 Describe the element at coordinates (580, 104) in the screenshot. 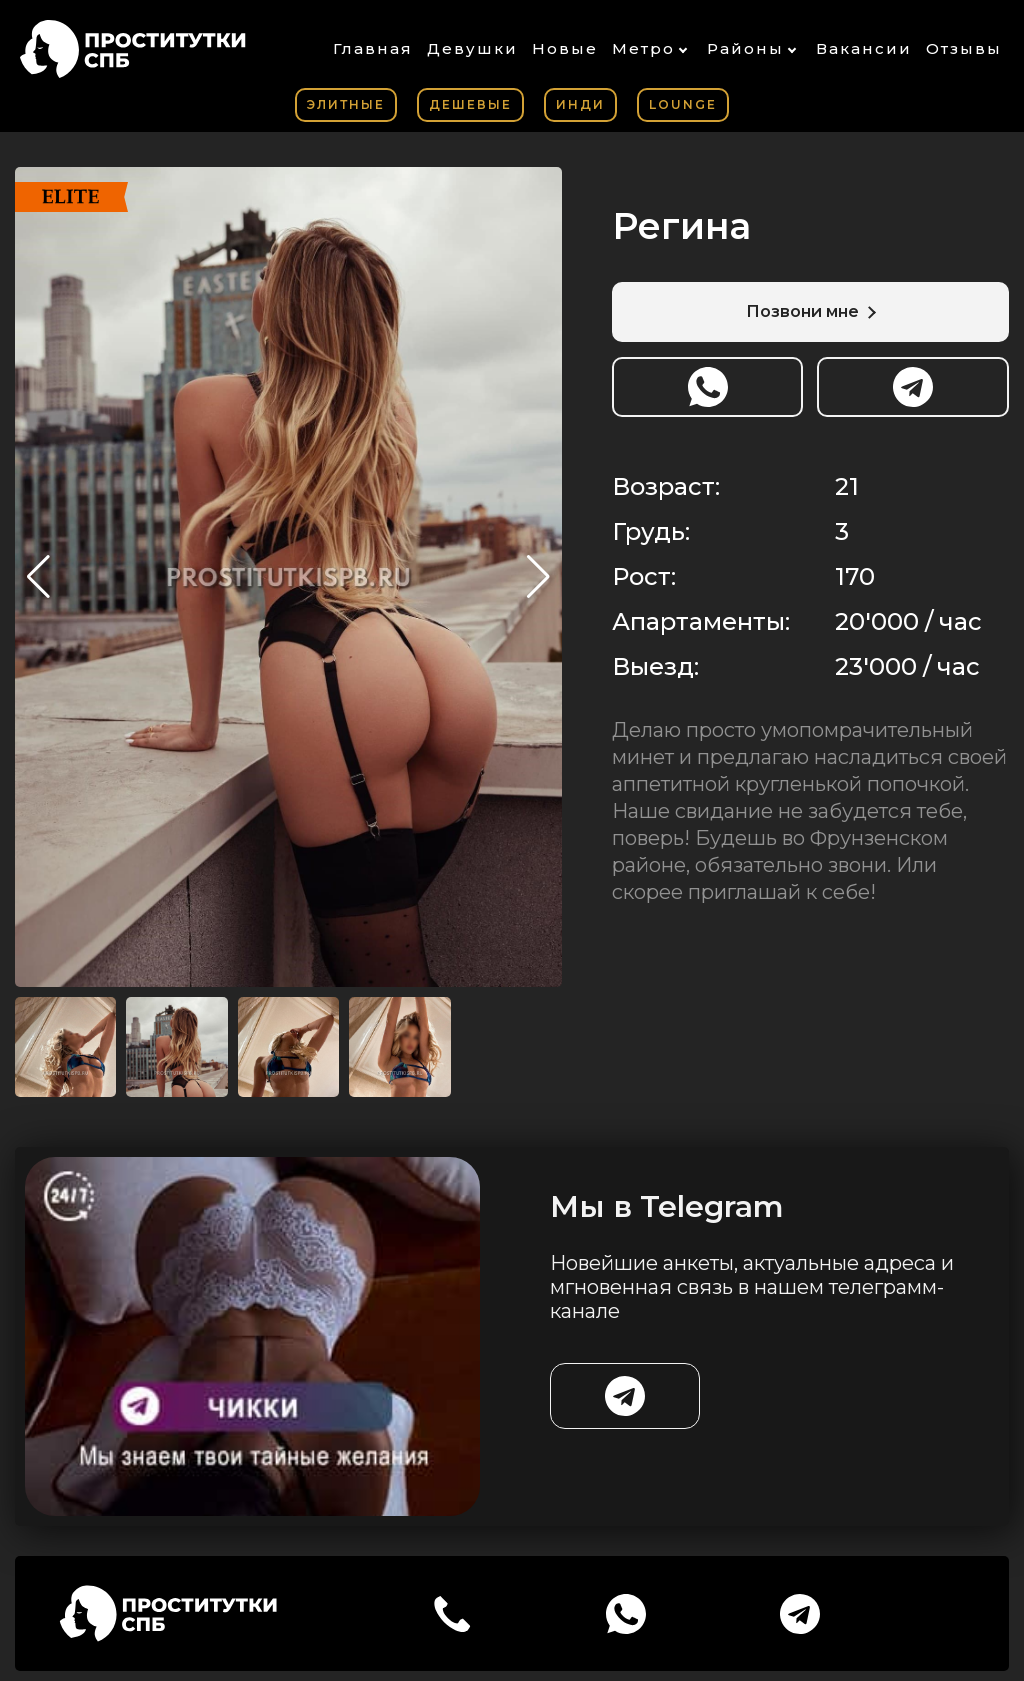

I see `Инди` at that location.